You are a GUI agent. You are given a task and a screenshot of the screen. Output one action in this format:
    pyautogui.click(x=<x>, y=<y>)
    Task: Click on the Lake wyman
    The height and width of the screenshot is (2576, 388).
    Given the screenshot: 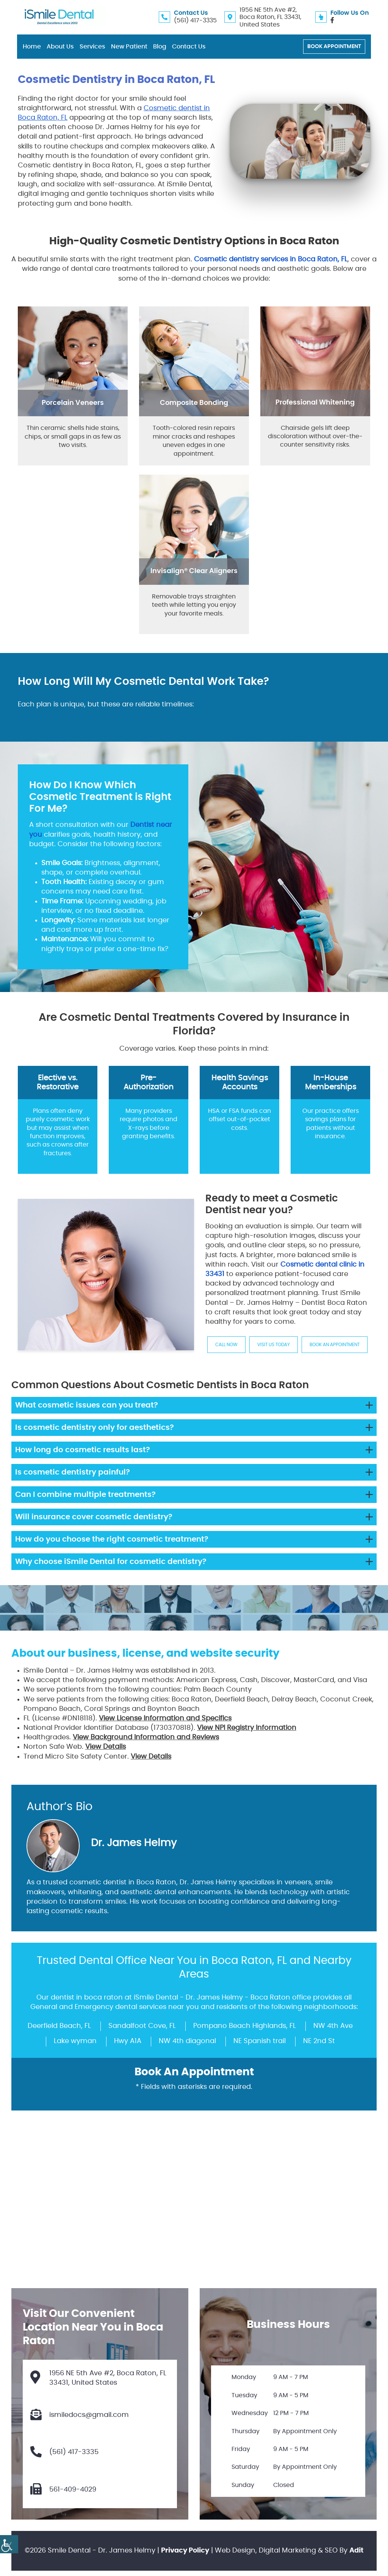 What is the action you would take?
    pyautogui.click(x=75, y=2041)
    